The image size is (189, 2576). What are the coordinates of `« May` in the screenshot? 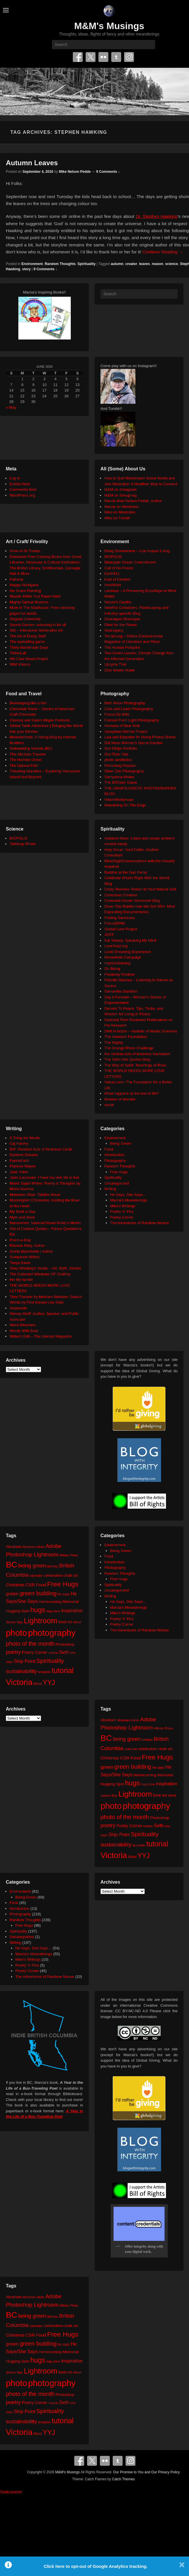 It's located at (11, 407).